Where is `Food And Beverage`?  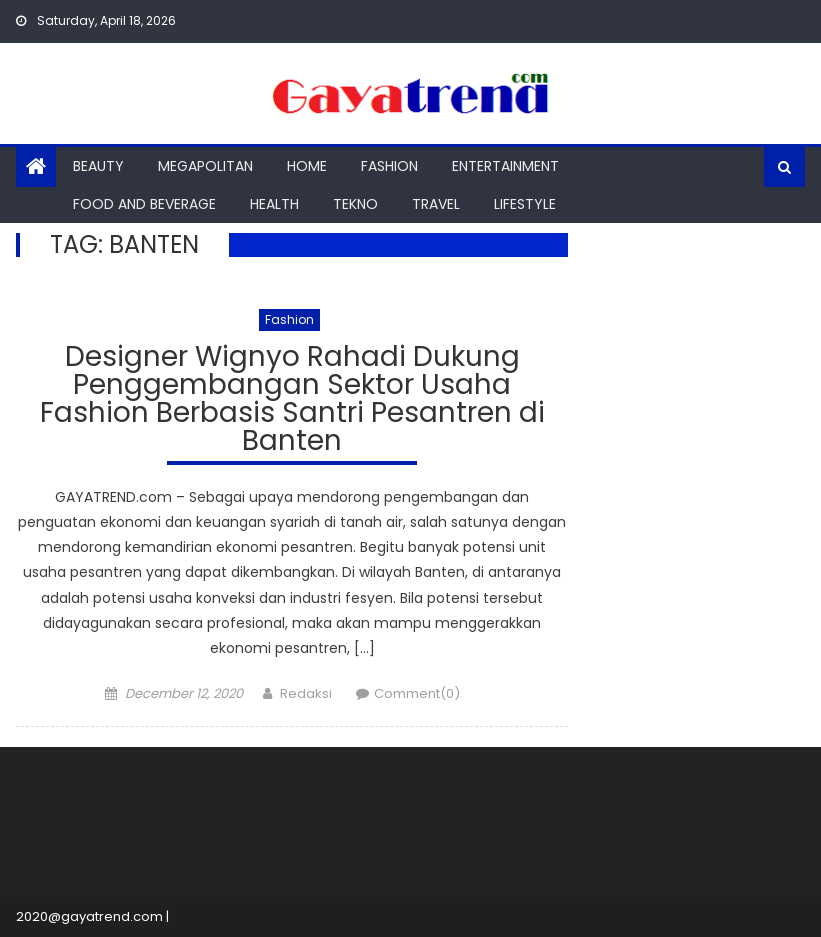
Food And Beverage is located at coordinates (144, 204).